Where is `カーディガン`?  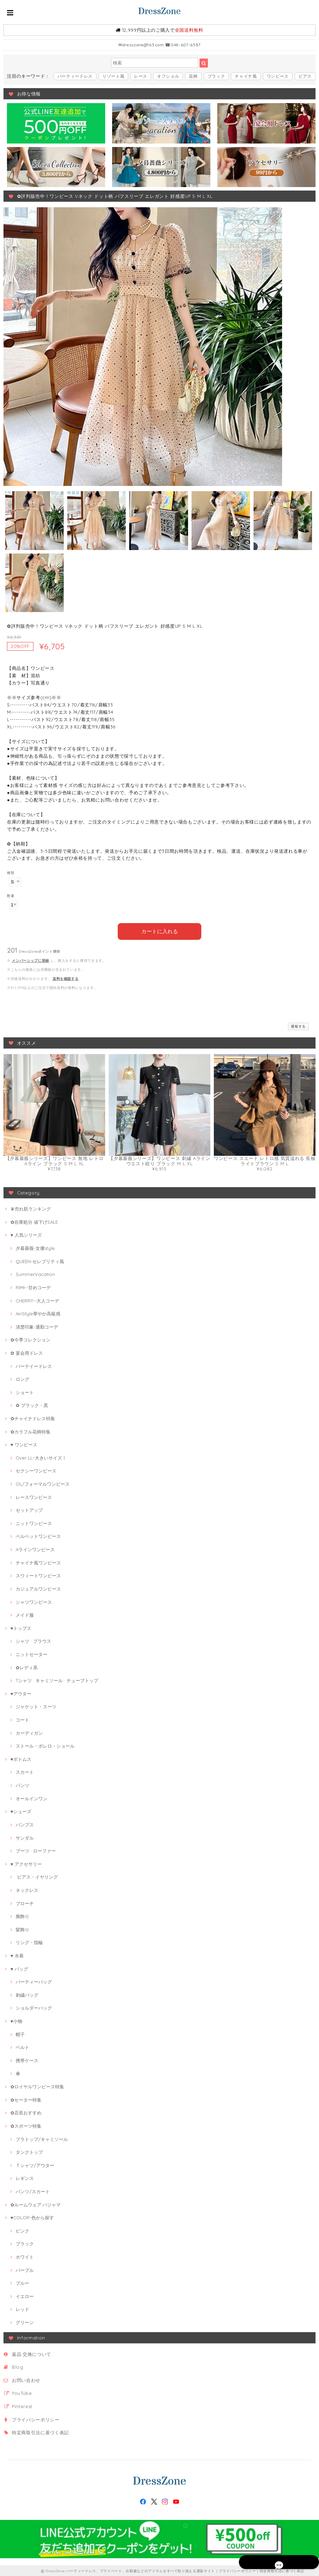
カーディガン is located at coordinates (29, 1731).